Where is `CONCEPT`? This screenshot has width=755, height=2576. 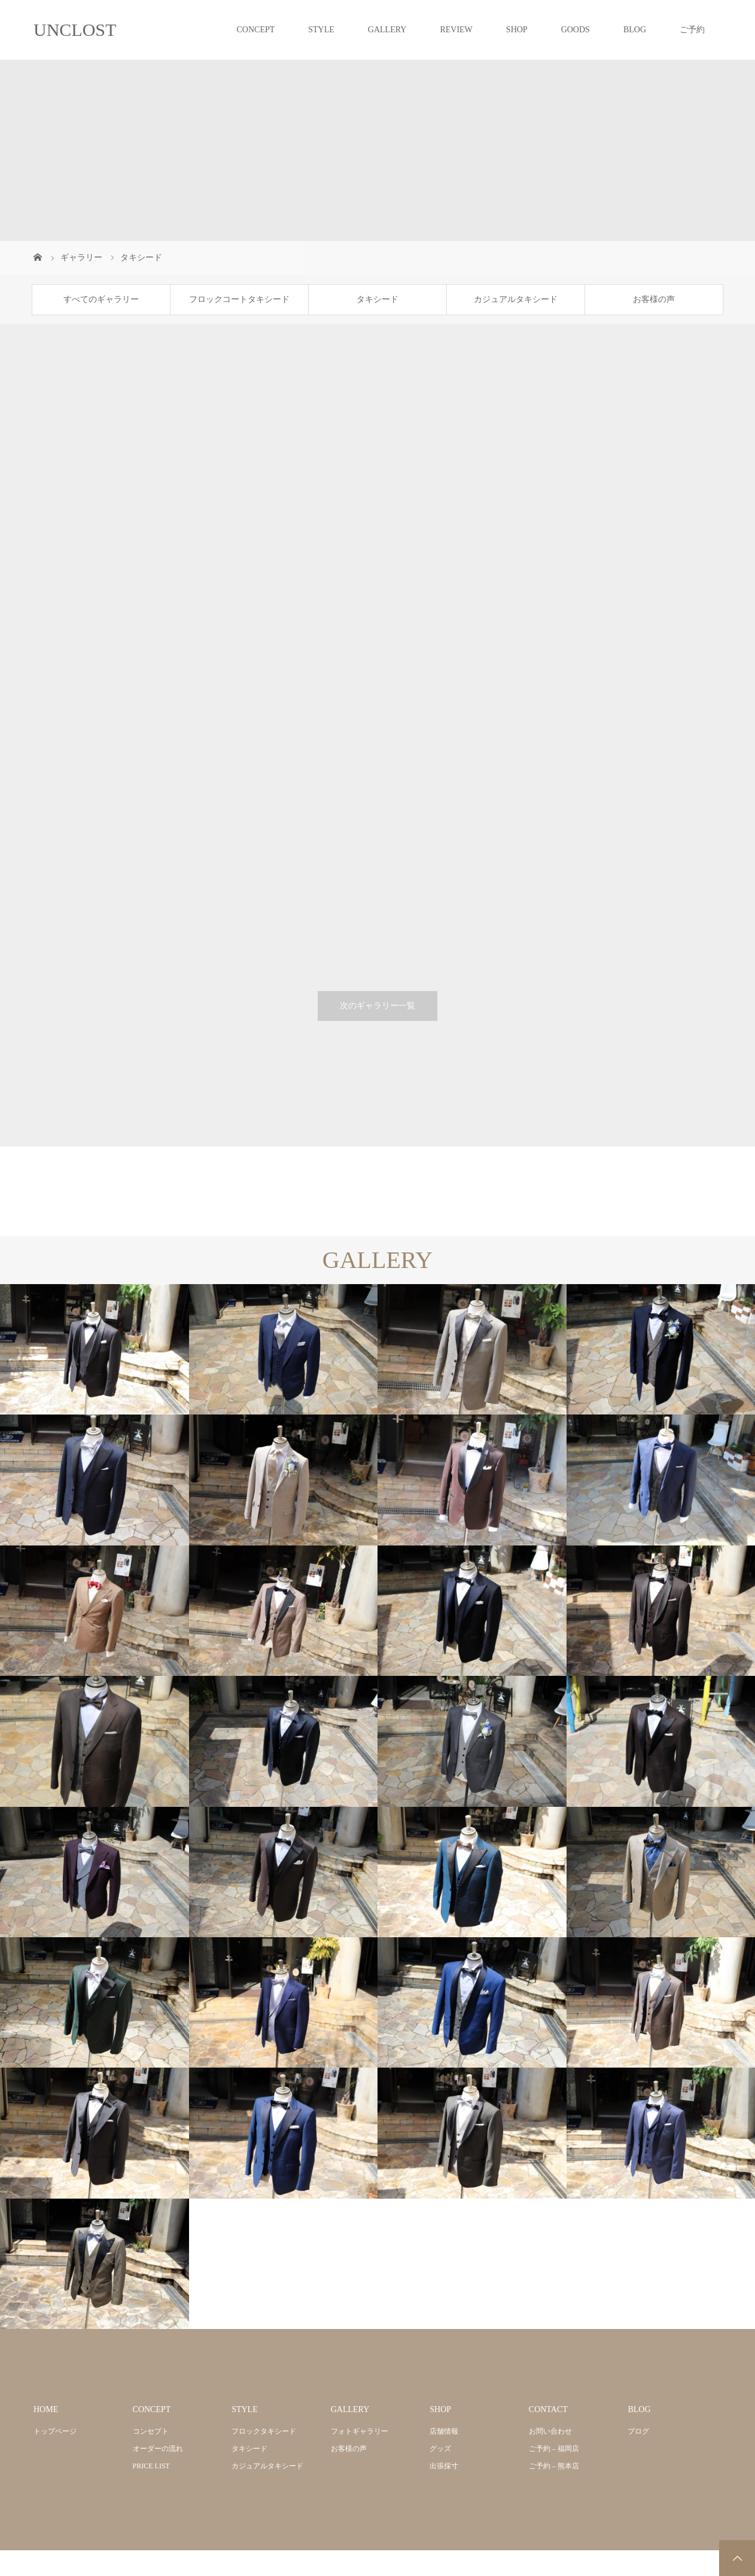
CONCEPT is located at coordinates (255, 29).